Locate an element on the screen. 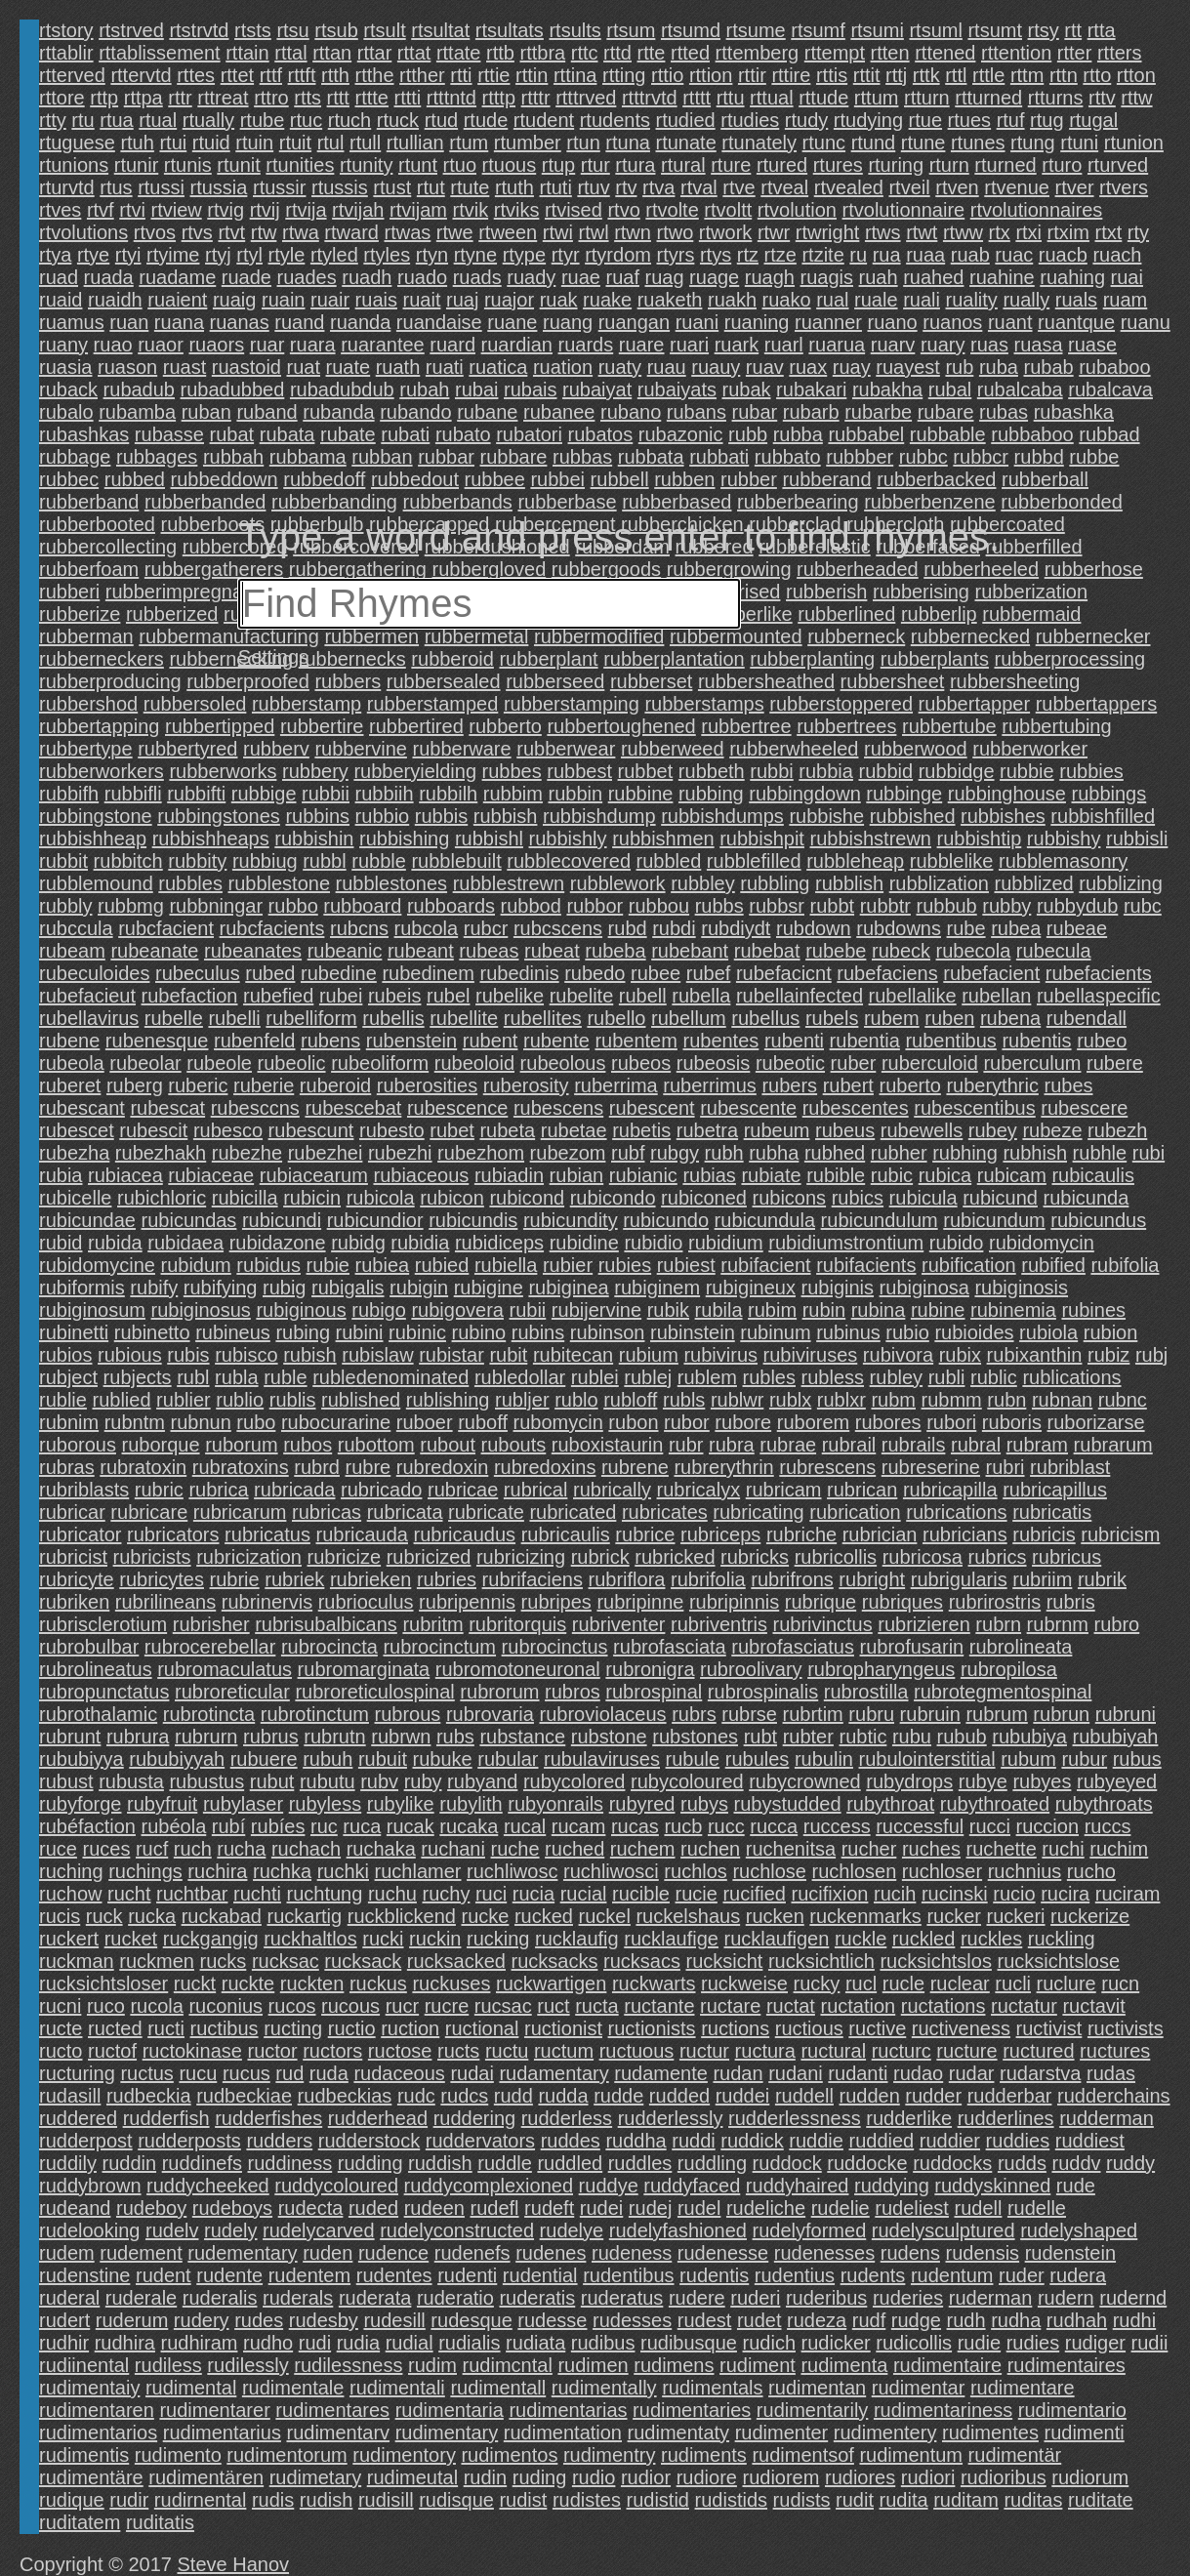 The width and height of the screenshot is (1190, 2576). rtyi is located at coordinates (128, 255).